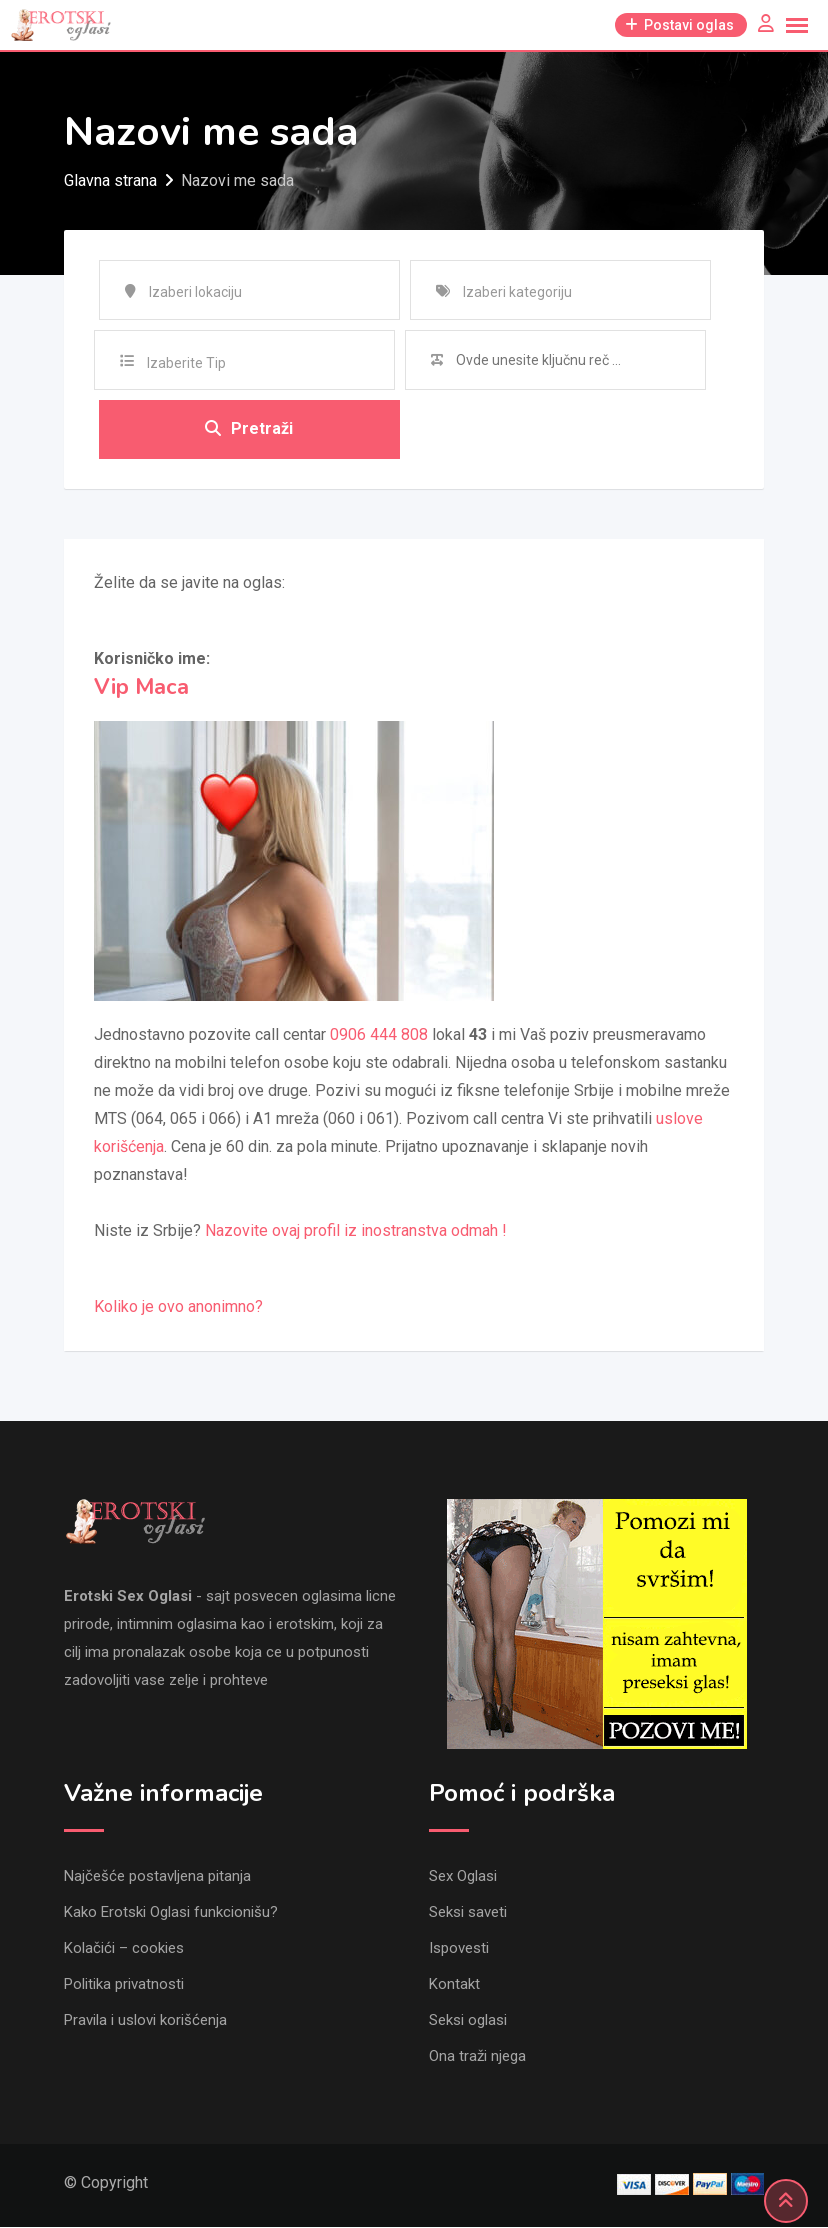  What do you see at coordinates (356, 1231) in the screenshot?
I see `Nazovite ovaj profil iz inostranstva odmah !` at bounding box center [356, 1231].